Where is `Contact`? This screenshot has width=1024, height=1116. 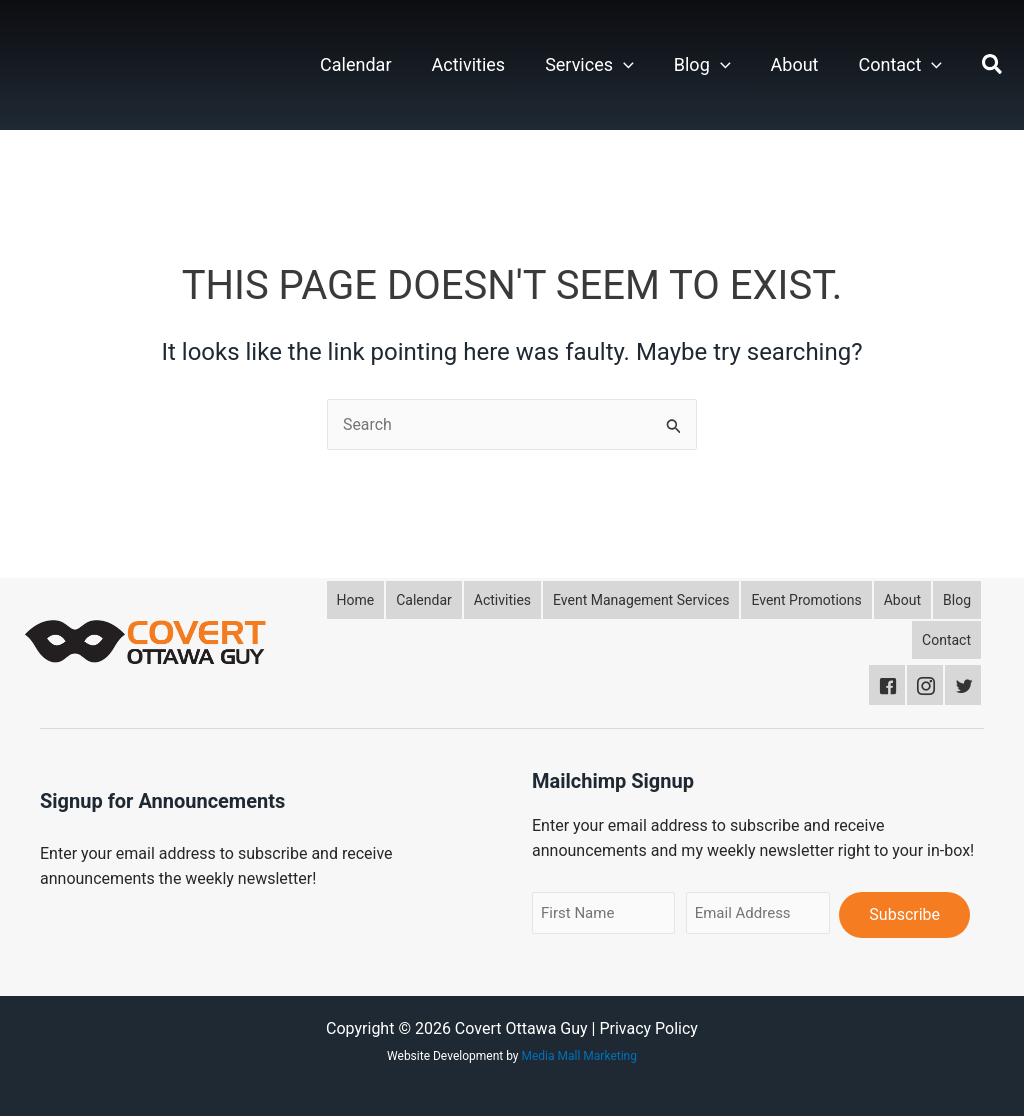 Contact is located at coordinates (900, 65).